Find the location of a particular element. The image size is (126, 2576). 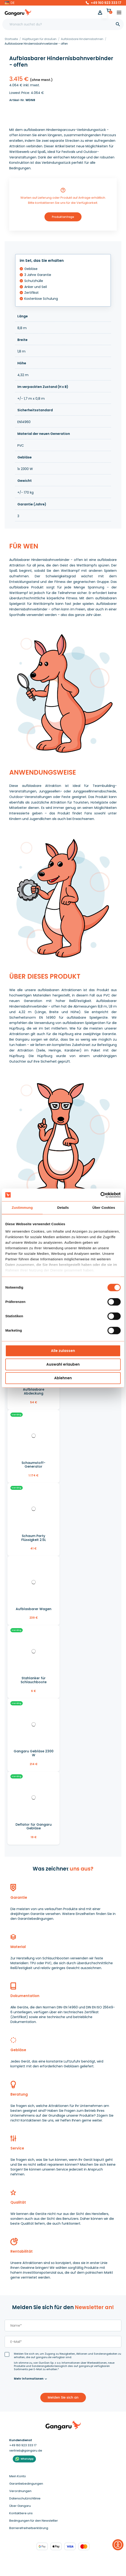

Garantiebedingungen is located at coordinates (26, 2483).